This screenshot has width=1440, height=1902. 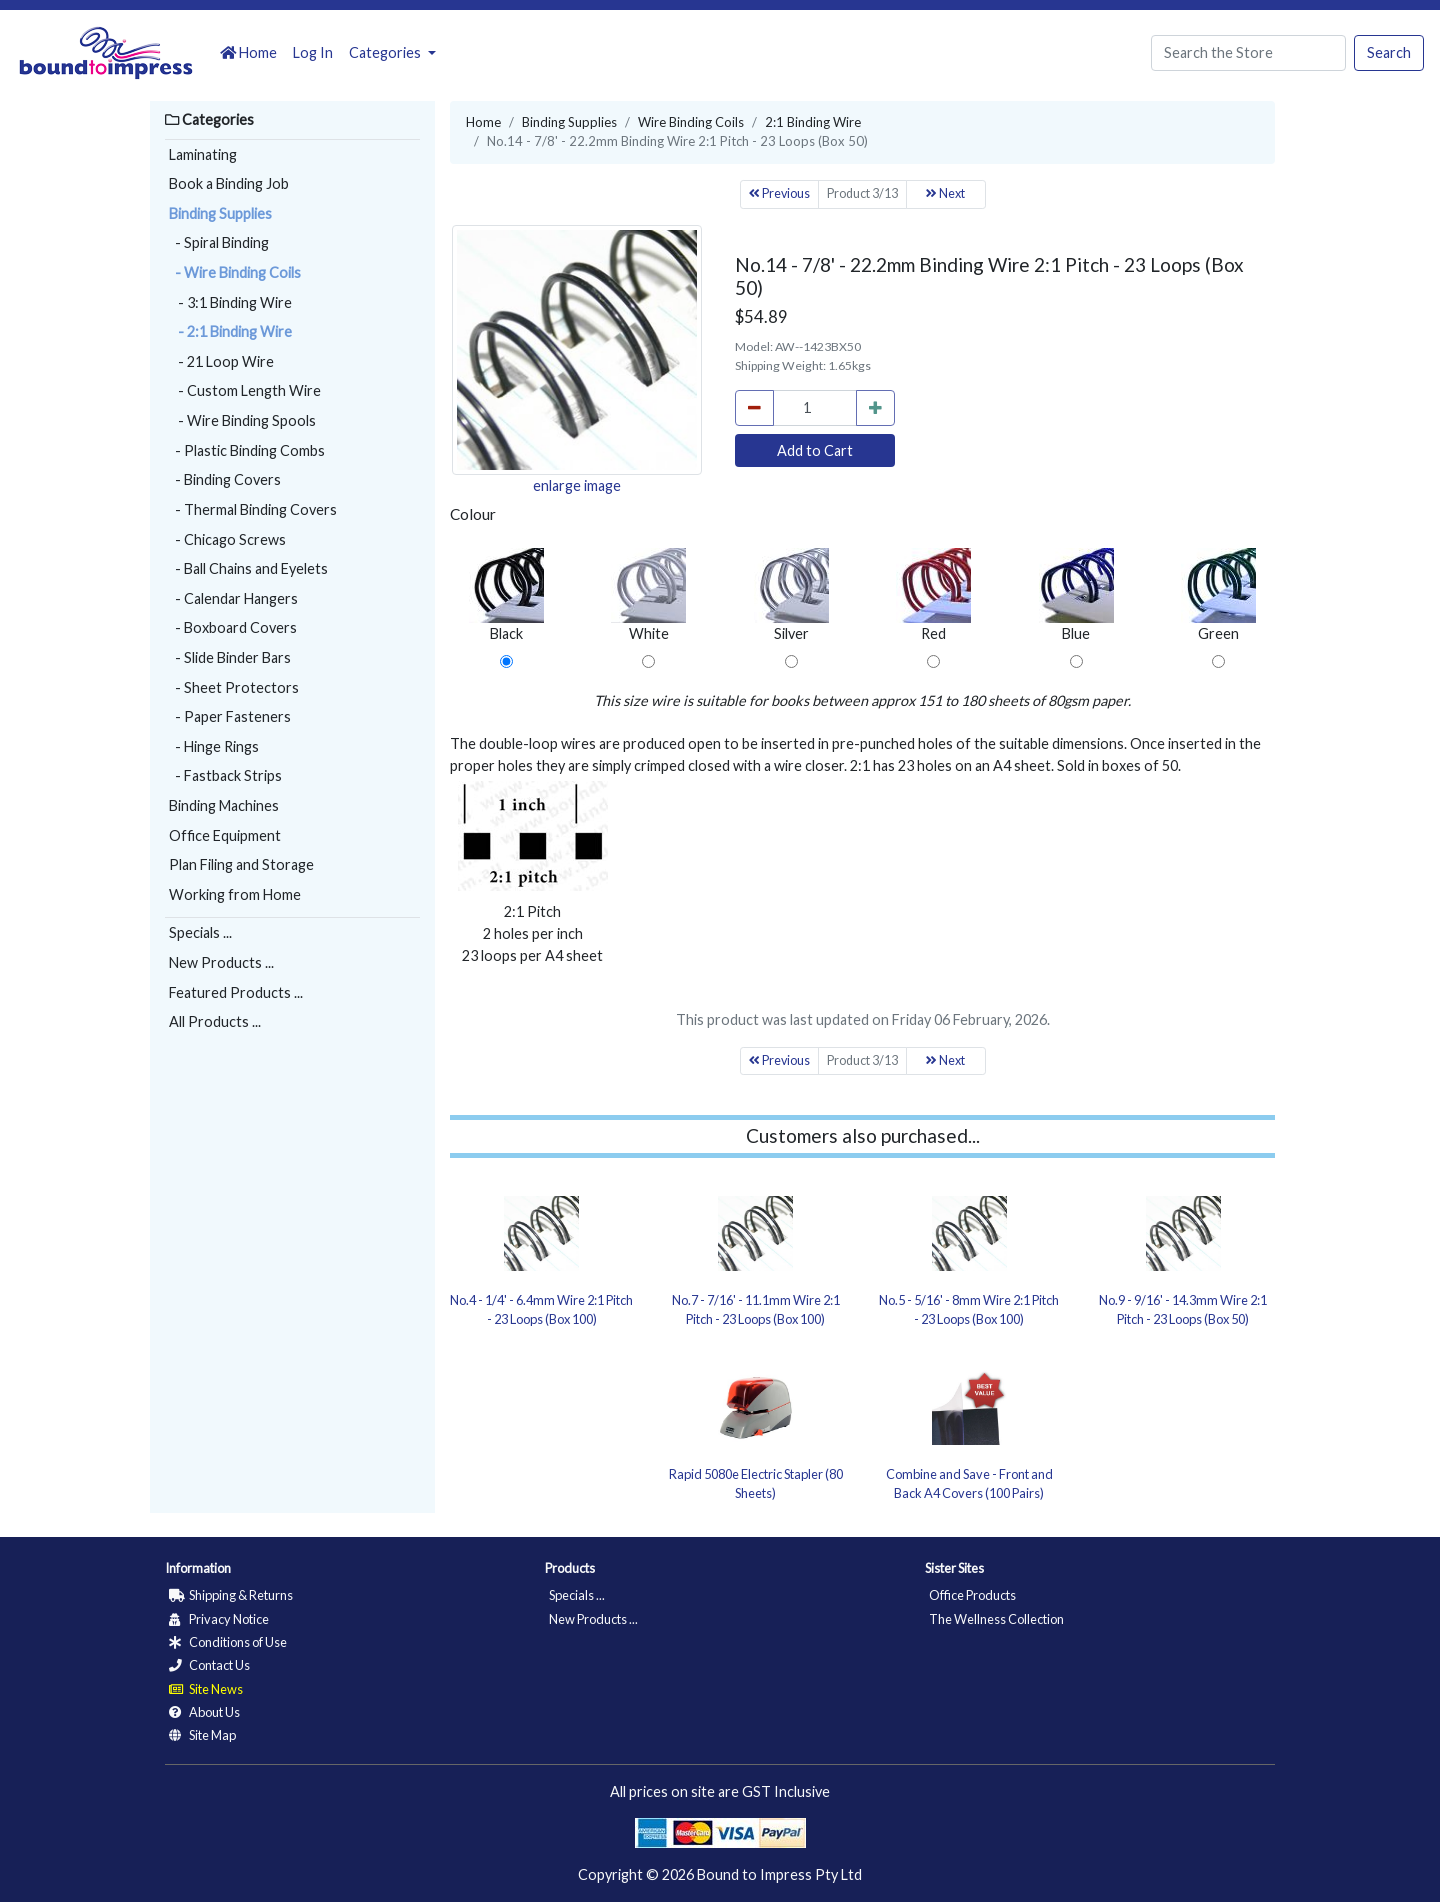 What do you see at coordinates (235, 894) in the screenshot?
I see `Working from Home` at bounding box center [235, 894].